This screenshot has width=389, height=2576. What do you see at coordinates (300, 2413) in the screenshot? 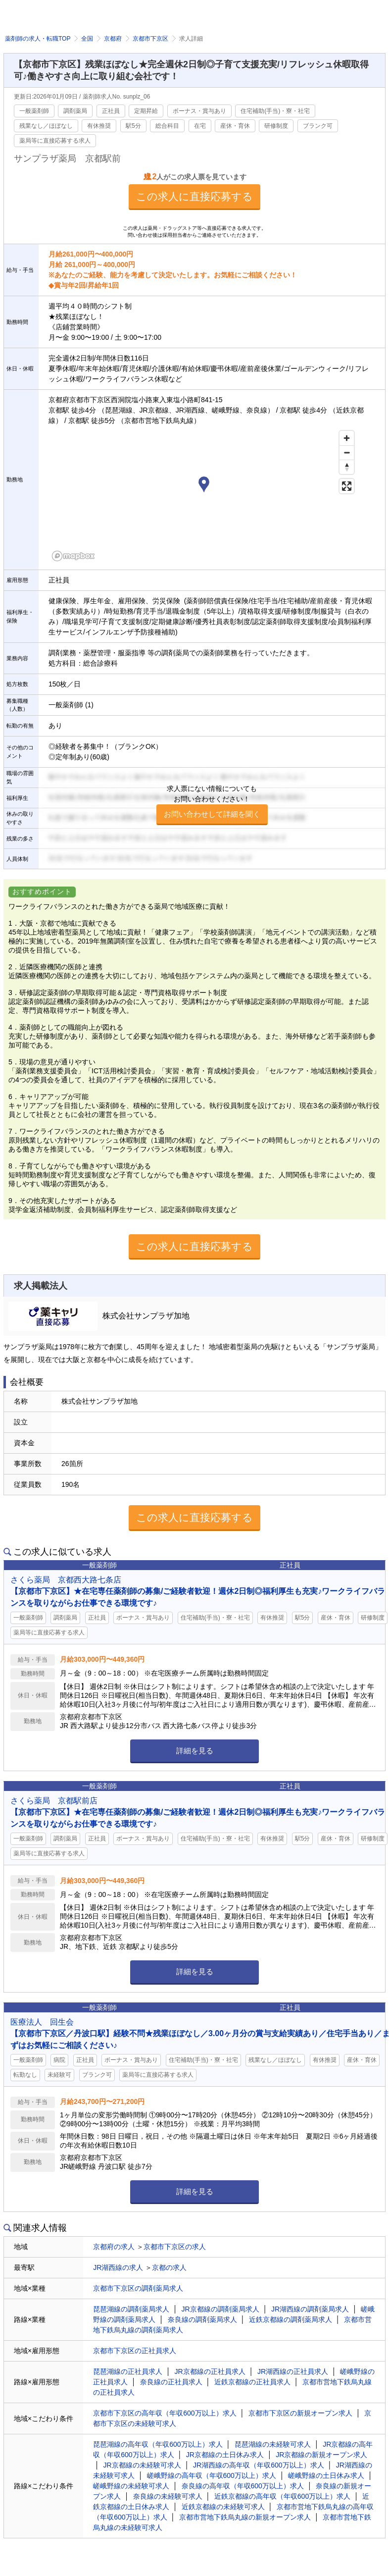
I see `京都市下京区の新規オープン求人` at bounding box center [300, 2413].